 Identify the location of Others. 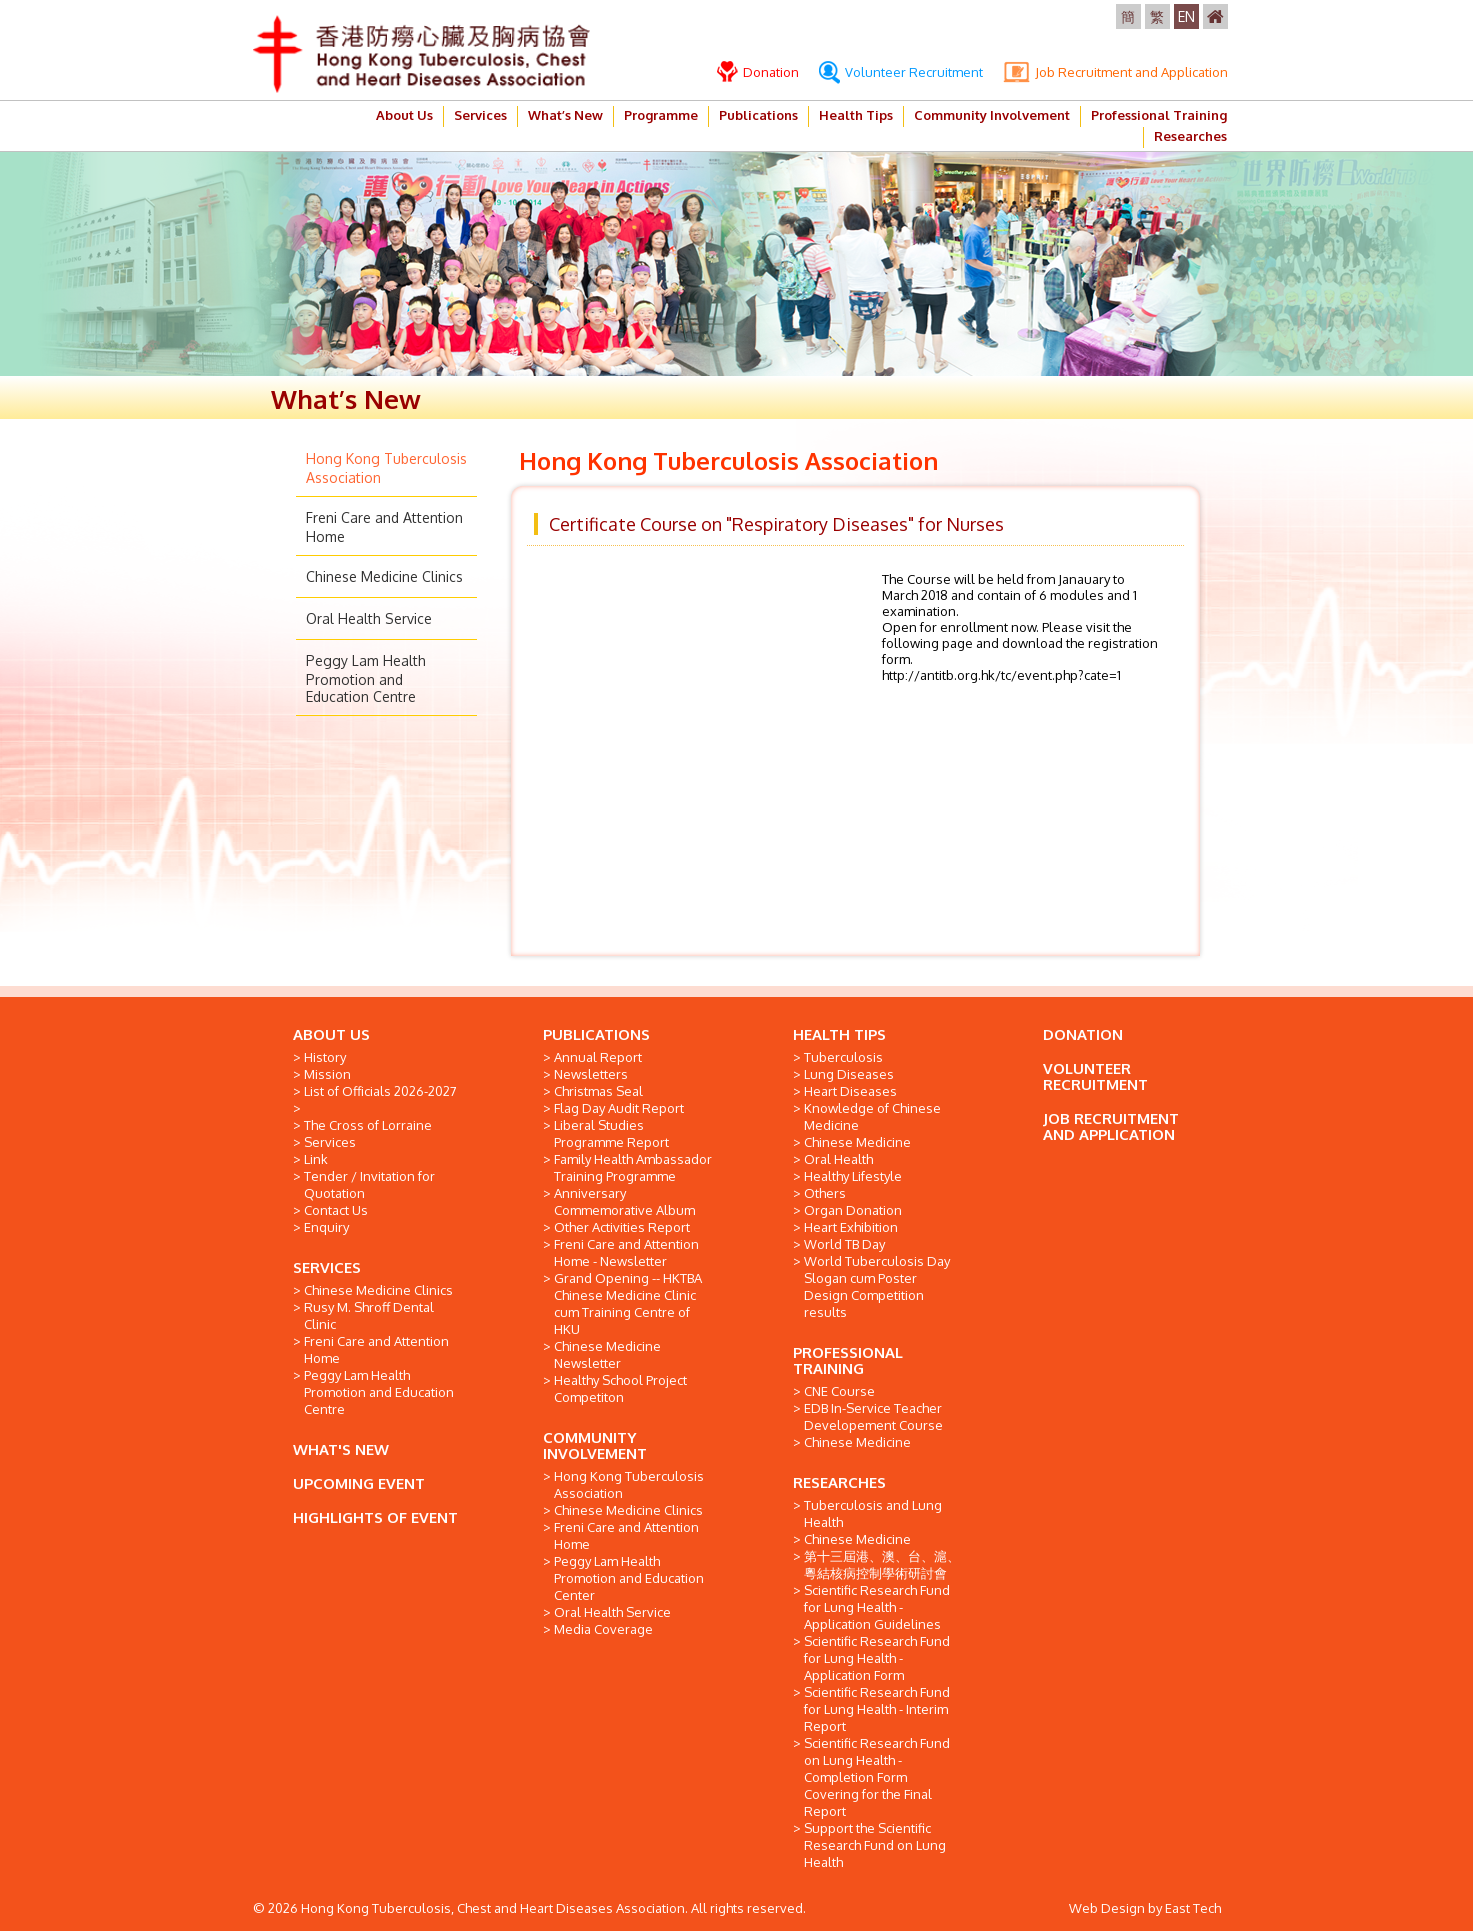
(825, 1193).